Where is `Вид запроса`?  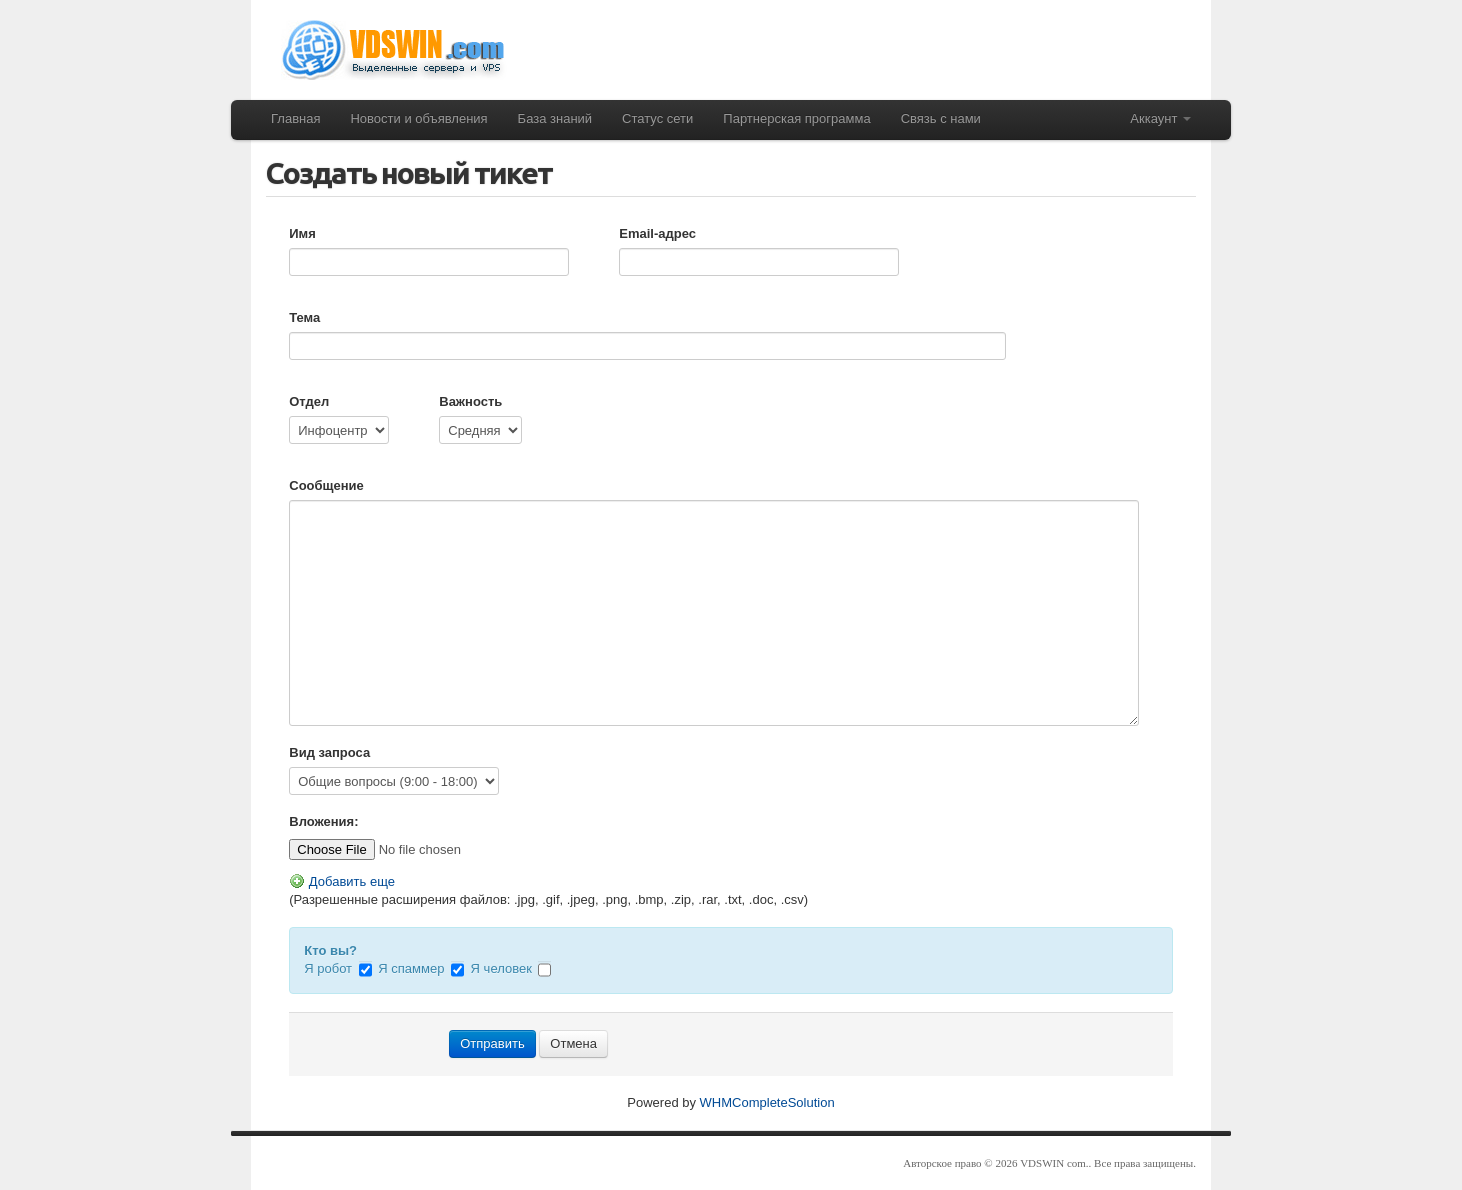
Вид запроса is located at coordinates (329, 752).